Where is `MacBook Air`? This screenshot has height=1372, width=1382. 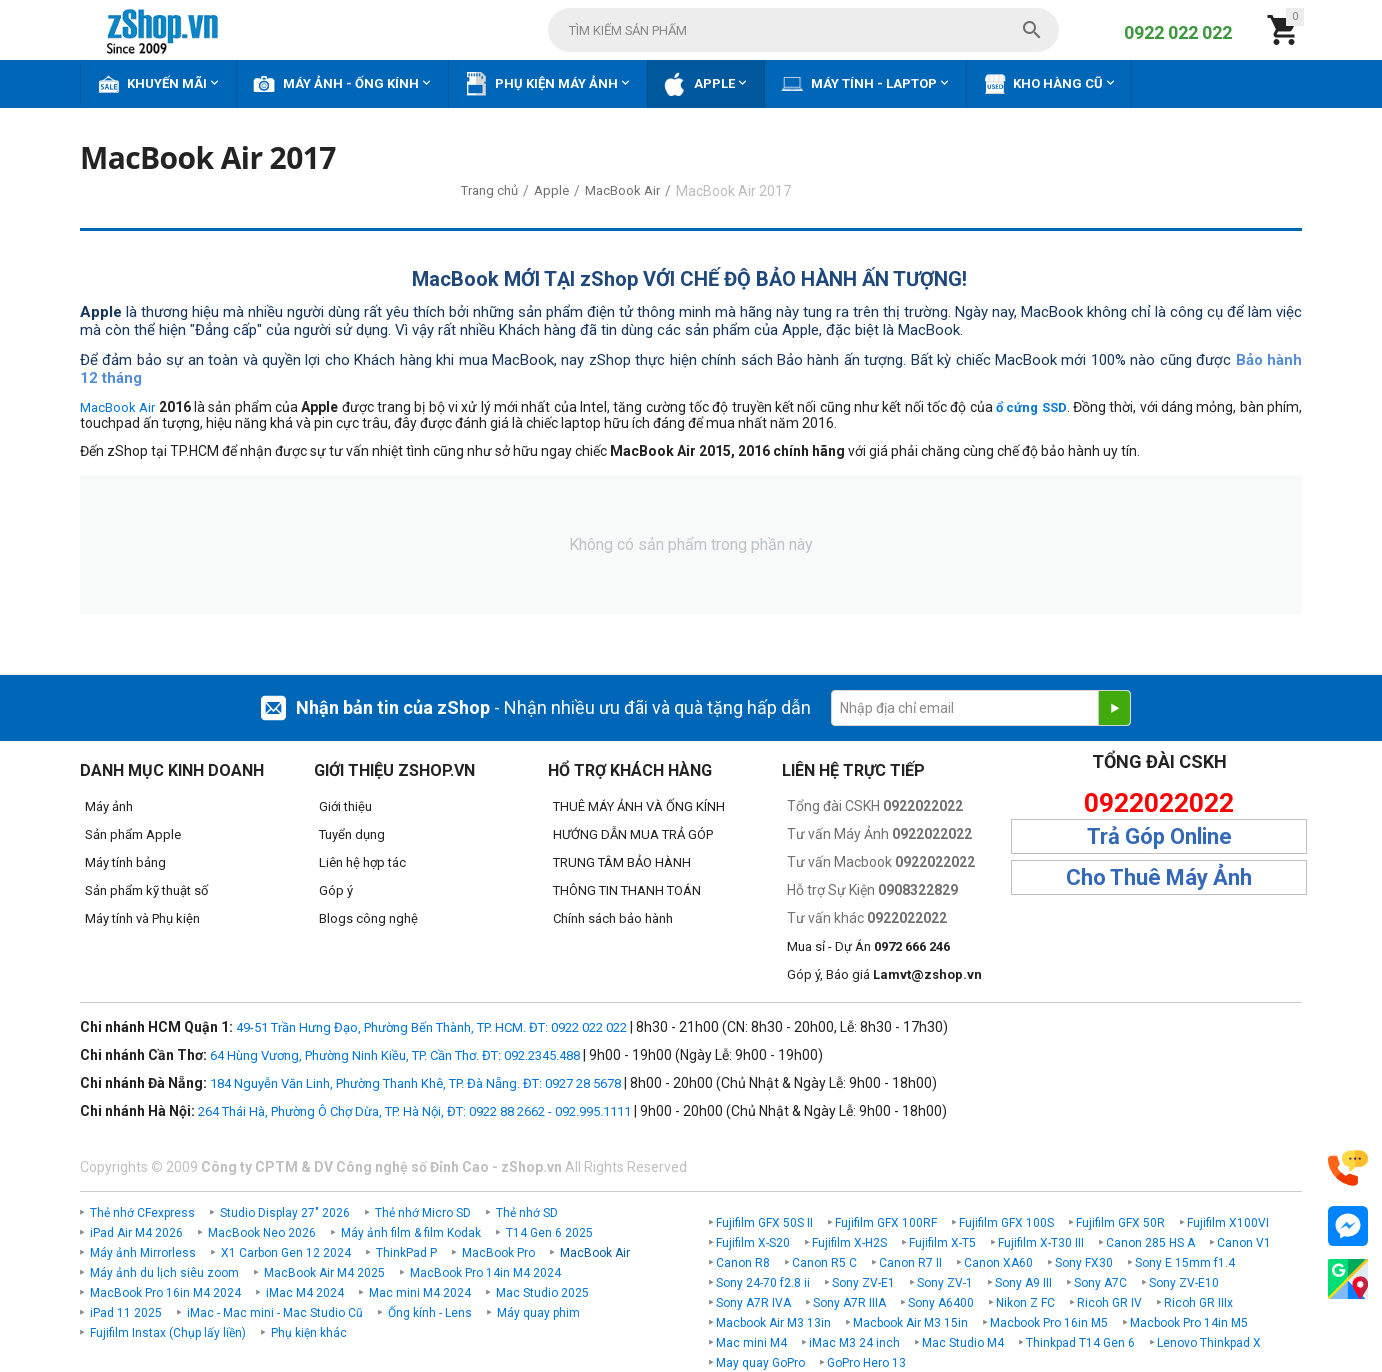
MacBook Air is located at coordinates (117, 407).